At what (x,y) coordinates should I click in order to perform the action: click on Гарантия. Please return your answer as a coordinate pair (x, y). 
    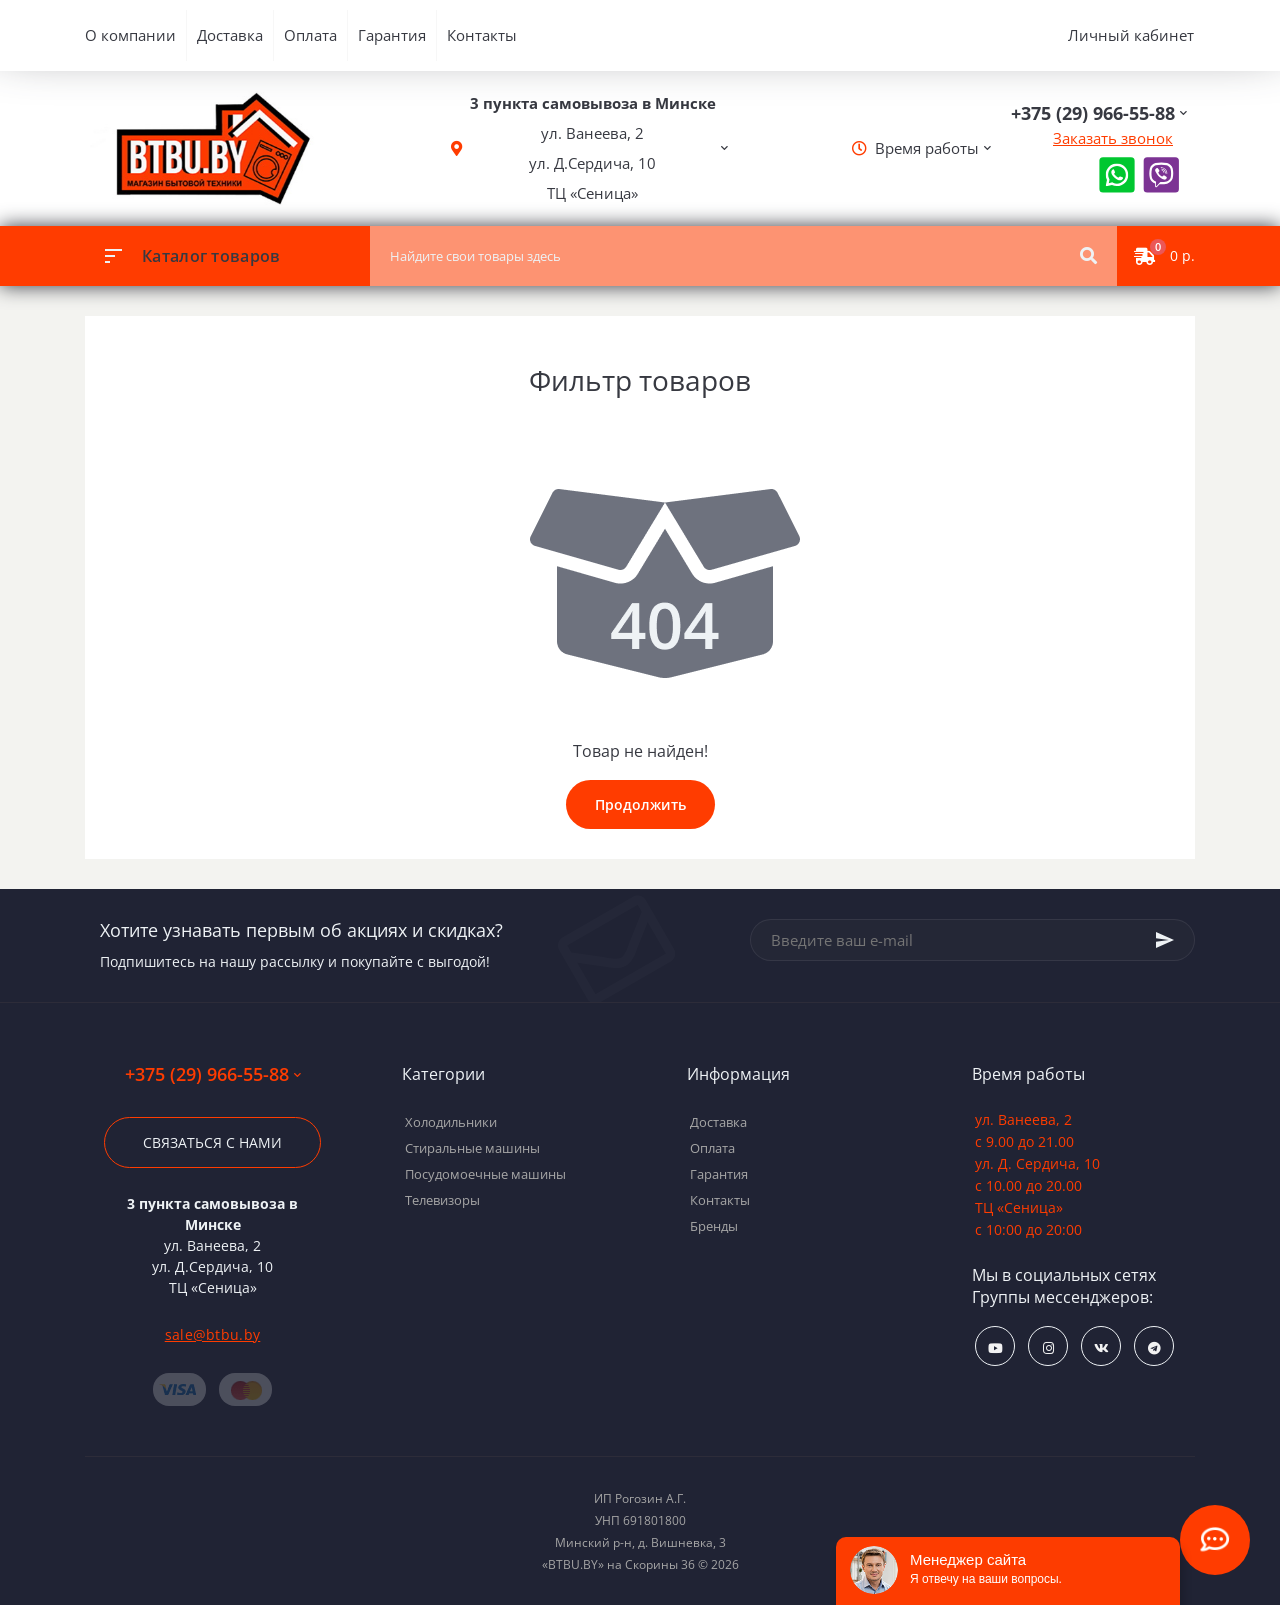
    Looking at the image, I should click on (392, 35).